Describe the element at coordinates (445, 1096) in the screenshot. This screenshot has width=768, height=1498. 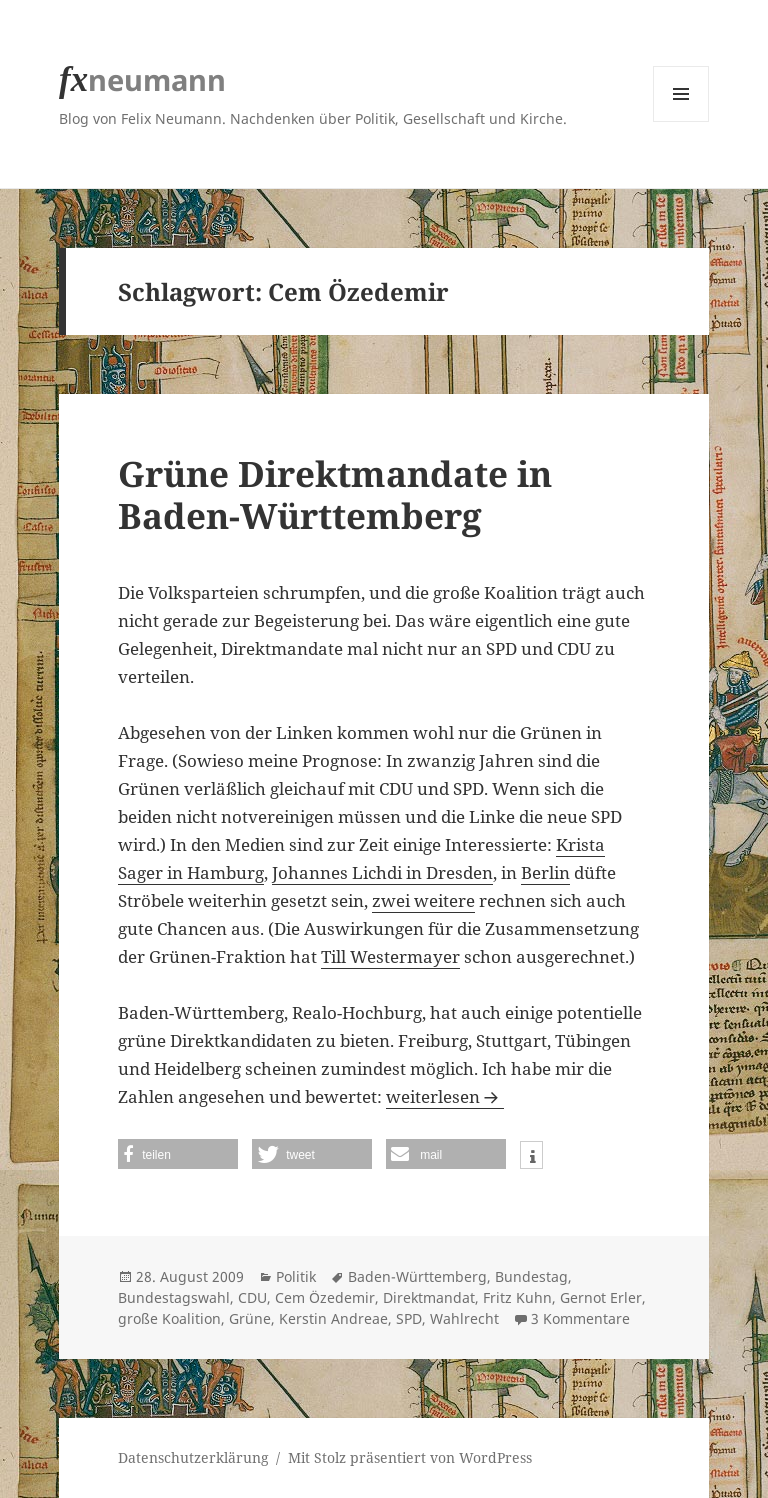
I see `weiterlesen` at that location.